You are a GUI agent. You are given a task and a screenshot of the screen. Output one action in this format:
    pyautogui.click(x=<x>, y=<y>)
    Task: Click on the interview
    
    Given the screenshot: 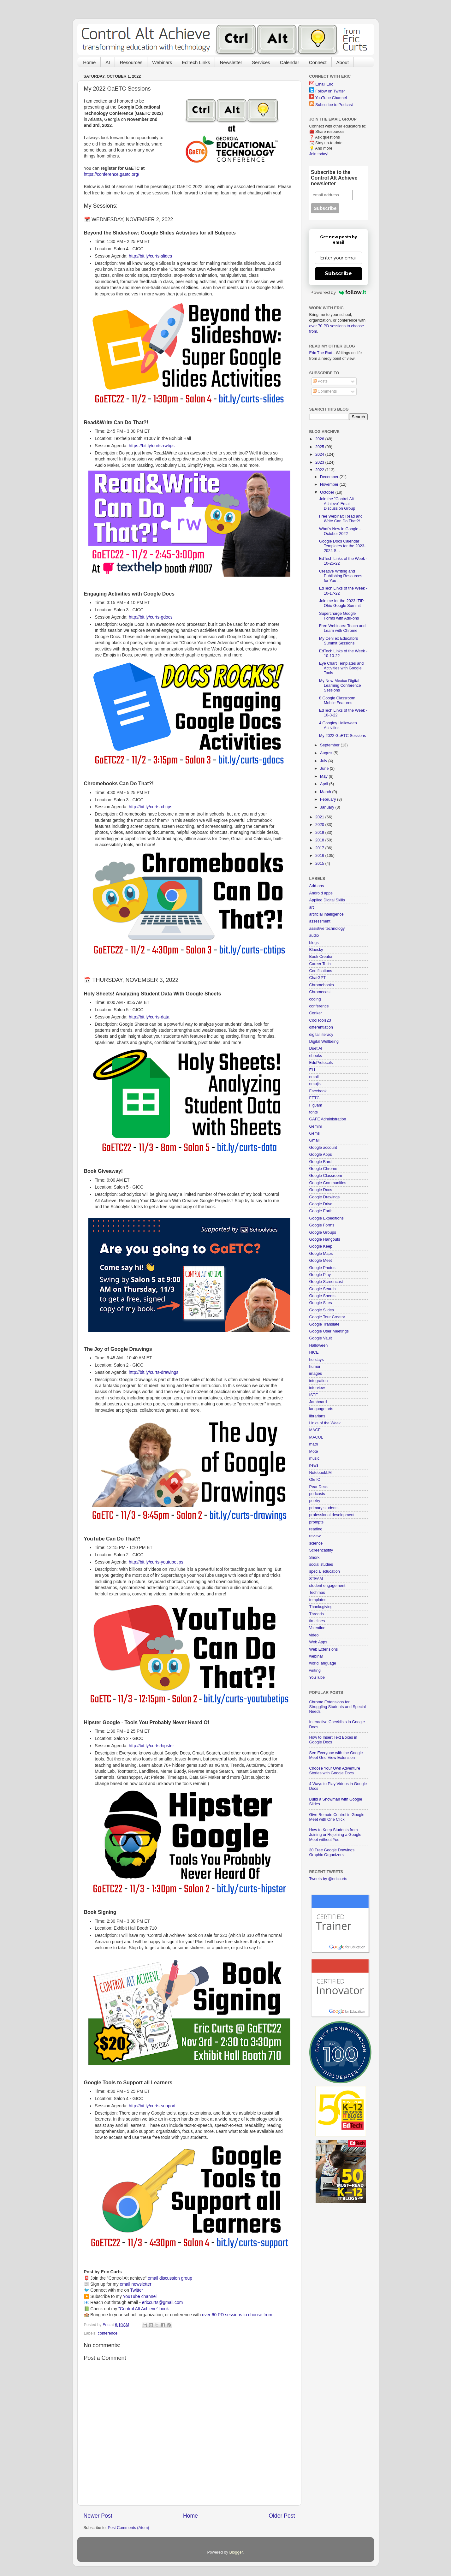 What is the action you would take?
    pyautogui.click(x=317, y=1388)
    